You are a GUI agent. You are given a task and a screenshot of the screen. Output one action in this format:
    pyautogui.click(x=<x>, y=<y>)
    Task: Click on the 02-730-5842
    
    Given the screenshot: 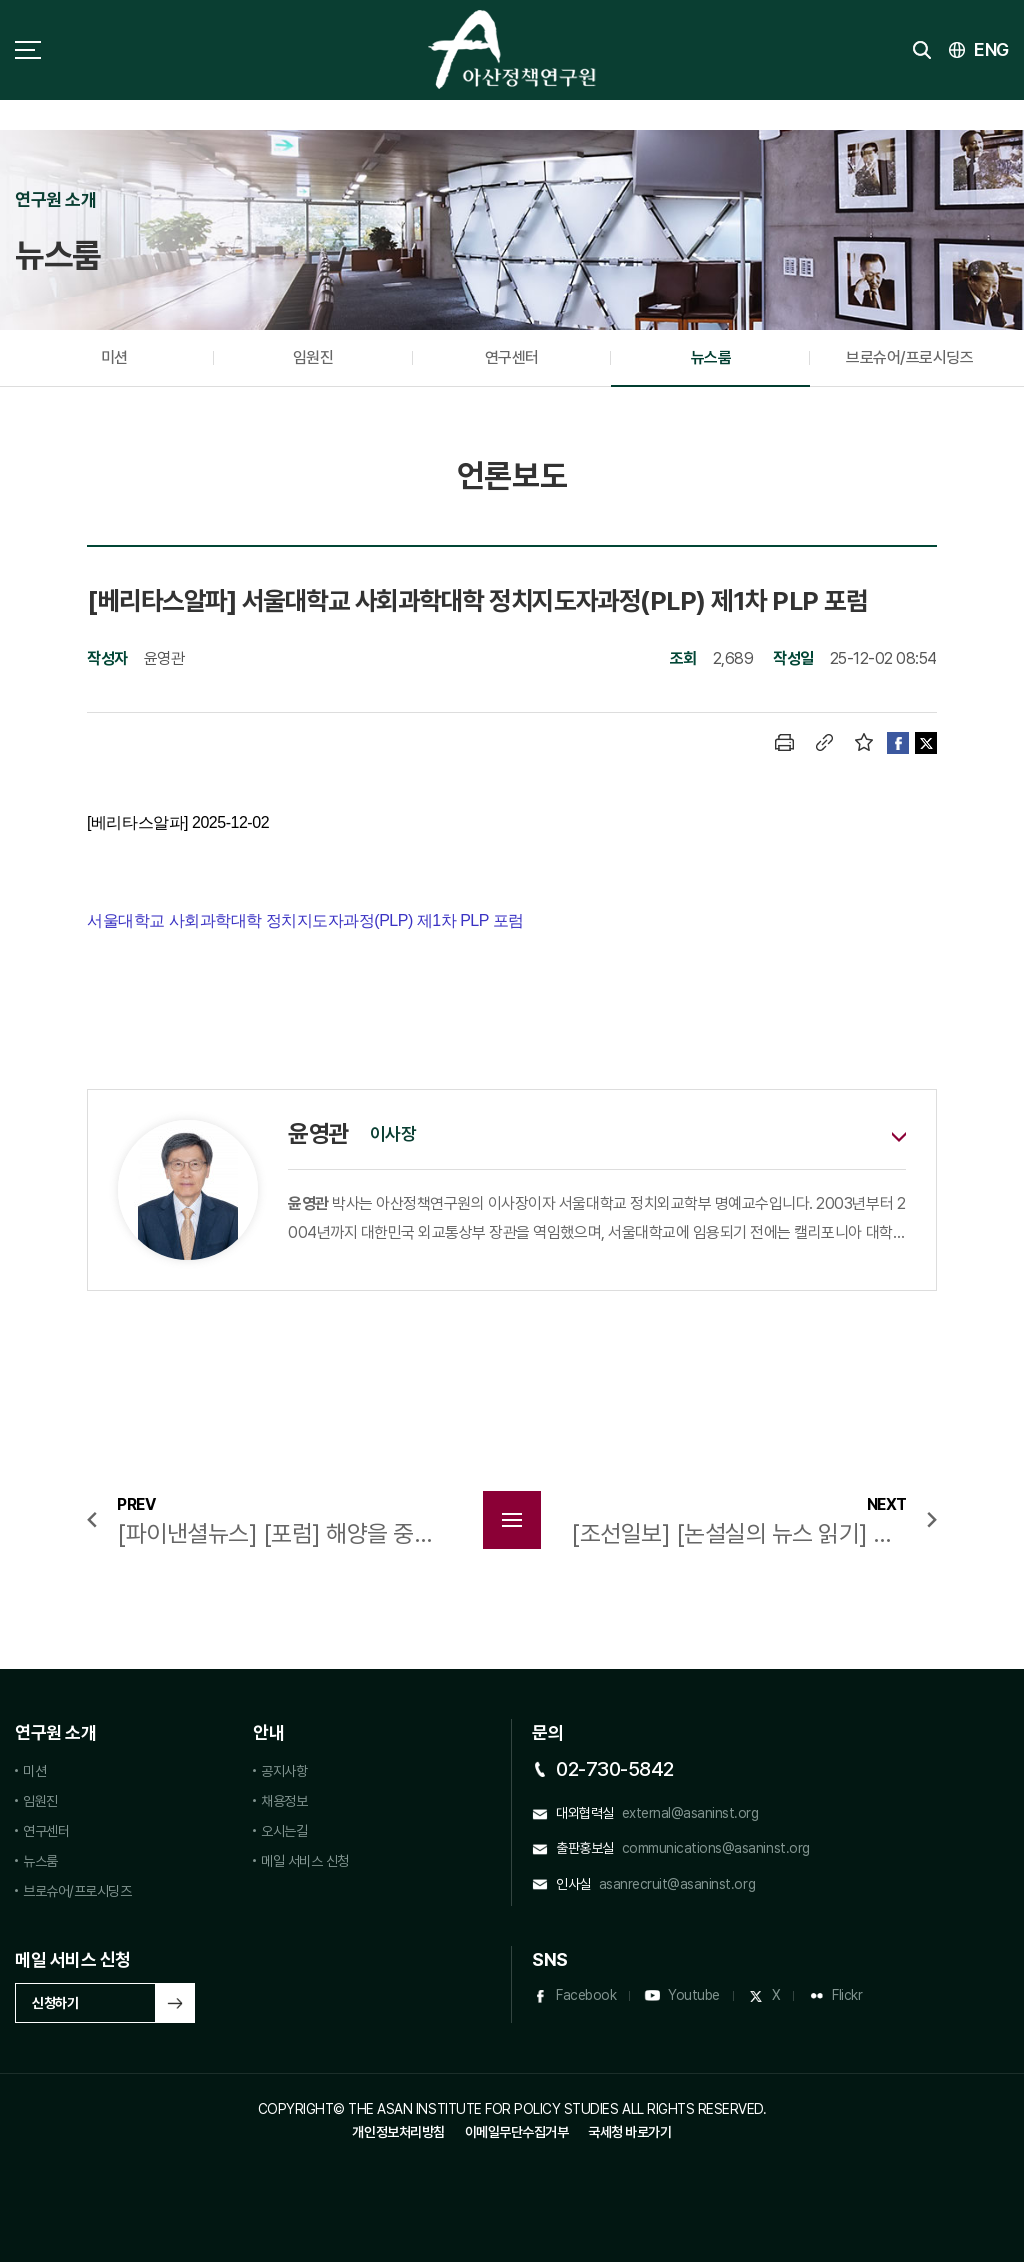 What is the action you would take?
    pyautogui.click(x=615, y=1769)
    